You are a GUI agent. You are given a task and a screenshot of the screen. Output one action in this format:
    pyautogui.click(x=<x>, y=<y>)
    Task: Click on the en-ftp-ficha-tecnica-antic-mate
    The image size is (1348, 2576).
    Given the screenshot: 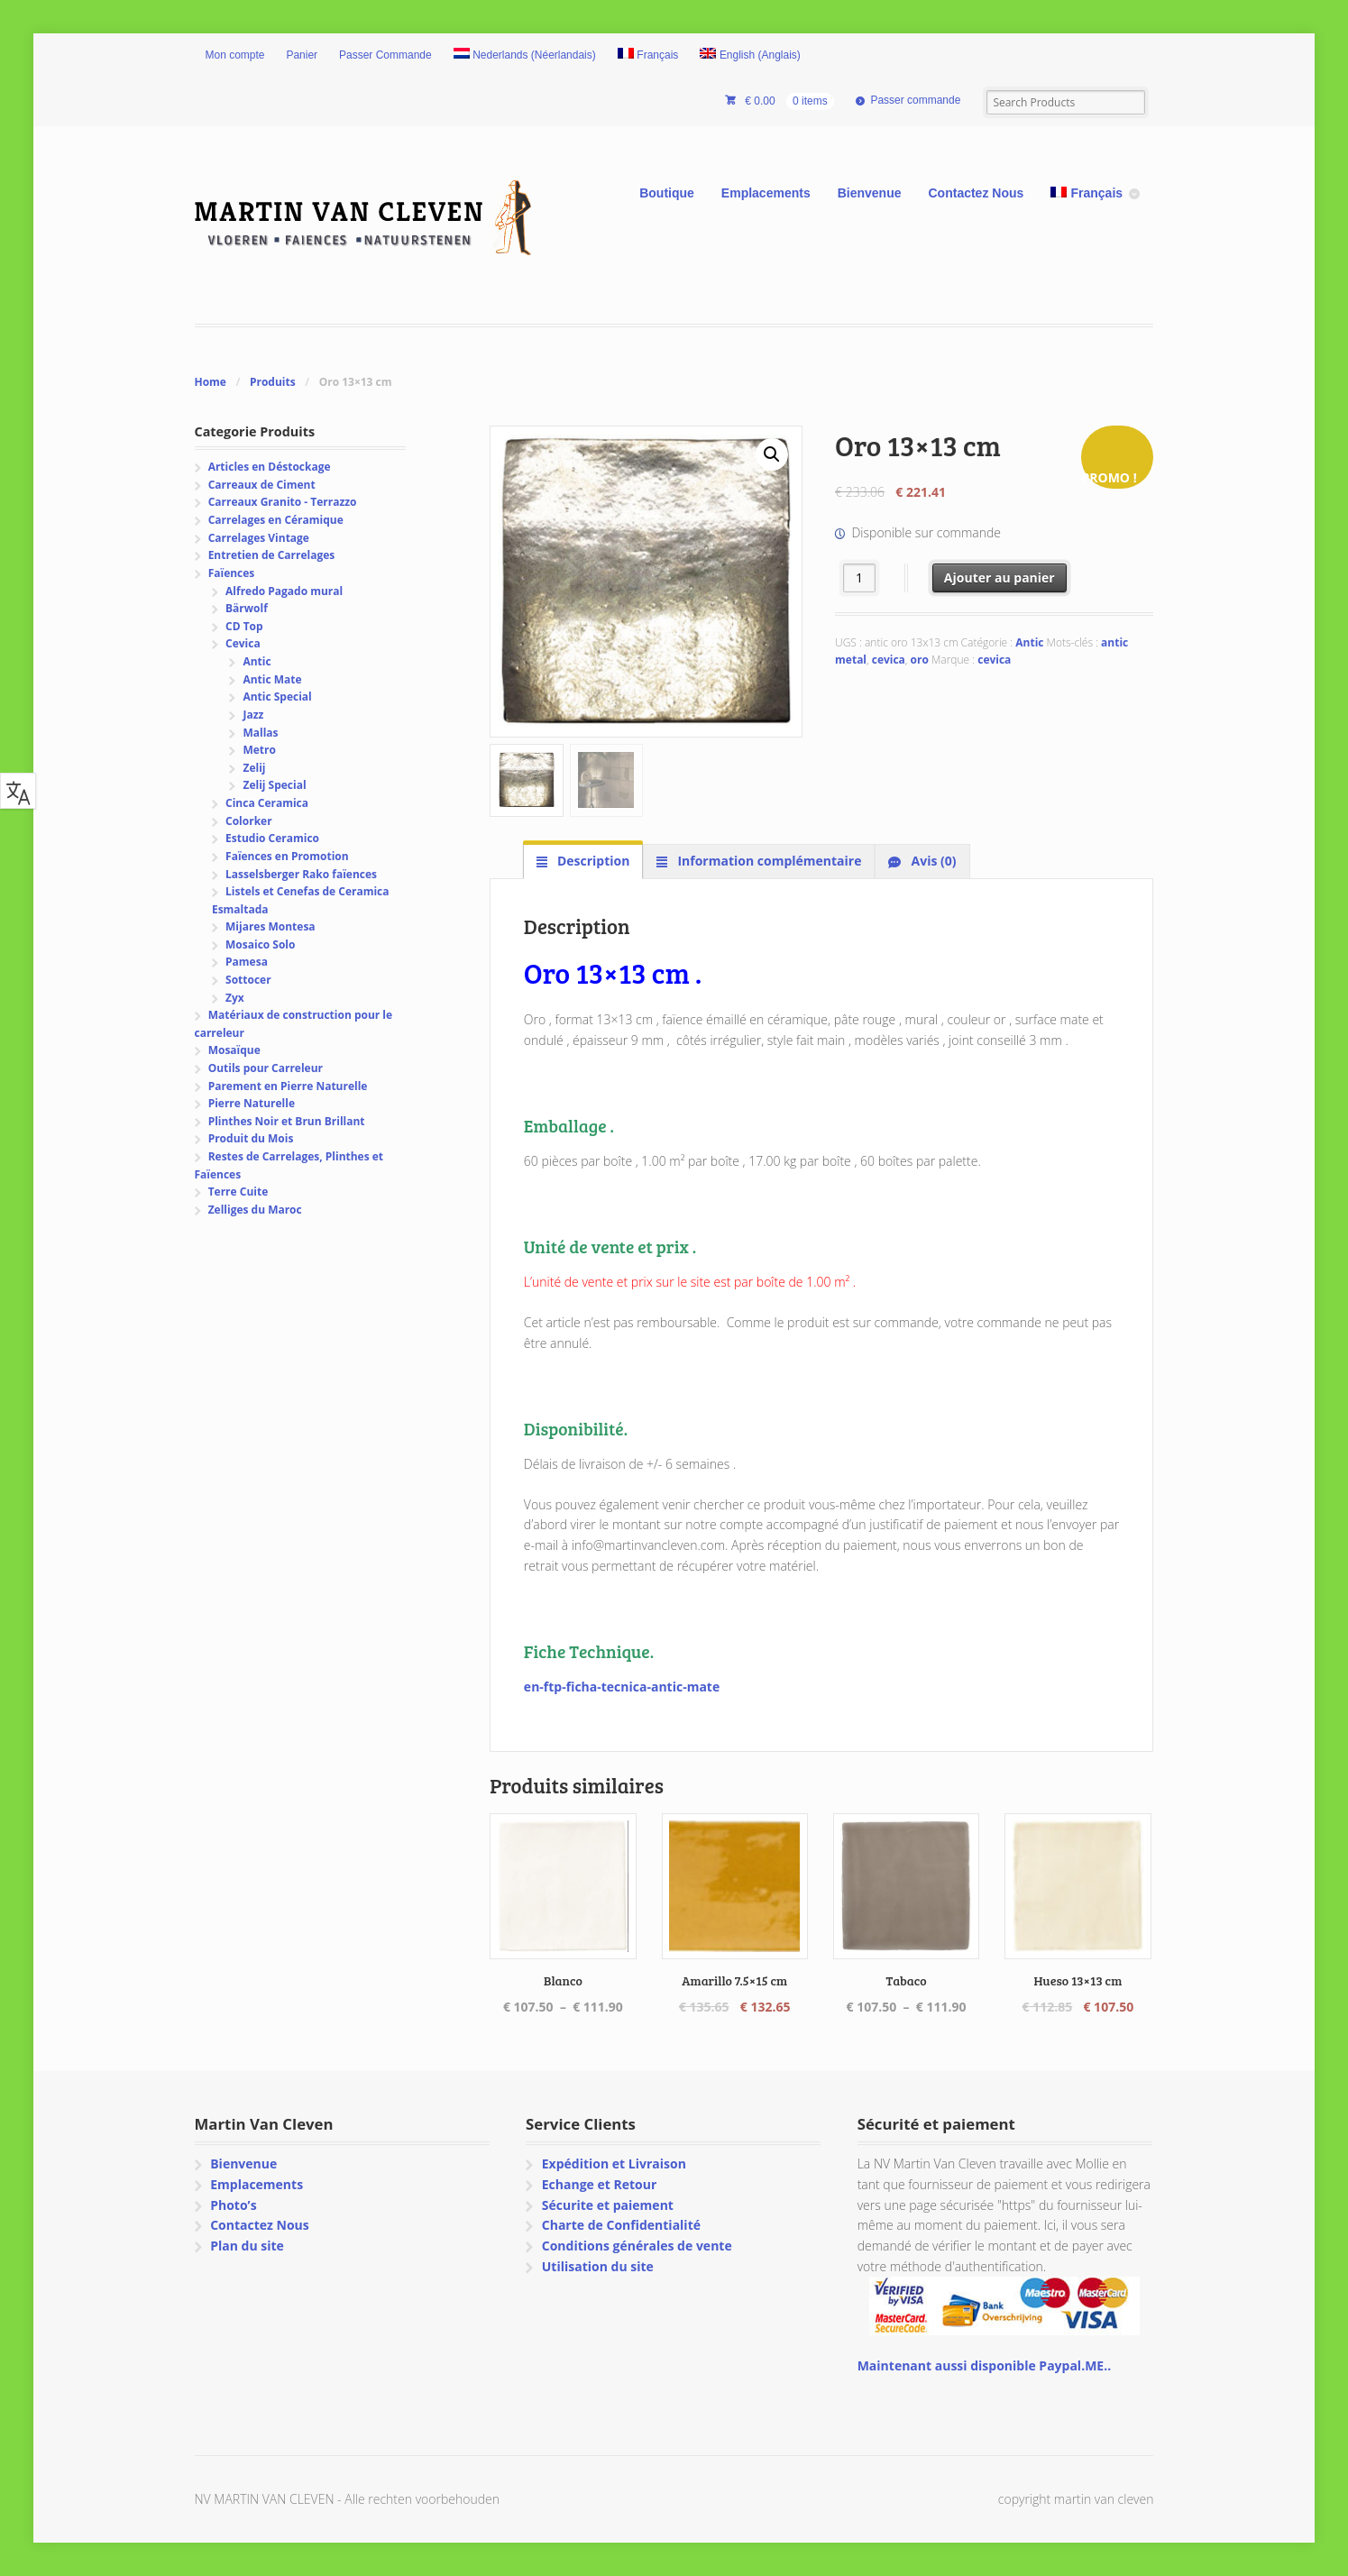 What is the action you would take?
    pyautogui.click(x=622, y=1686)
    